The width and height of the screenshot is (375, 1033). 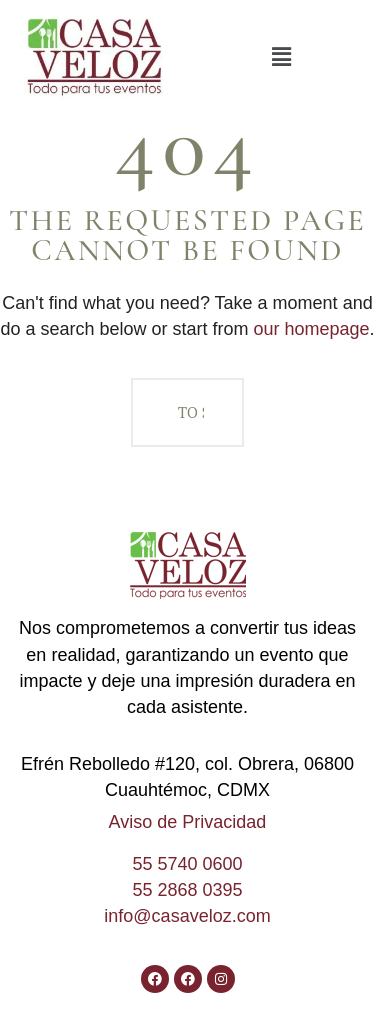 What do you see at coordinates (312, 329) in the screenshot?
I see `our homepage` at bounding box center [312, 329].